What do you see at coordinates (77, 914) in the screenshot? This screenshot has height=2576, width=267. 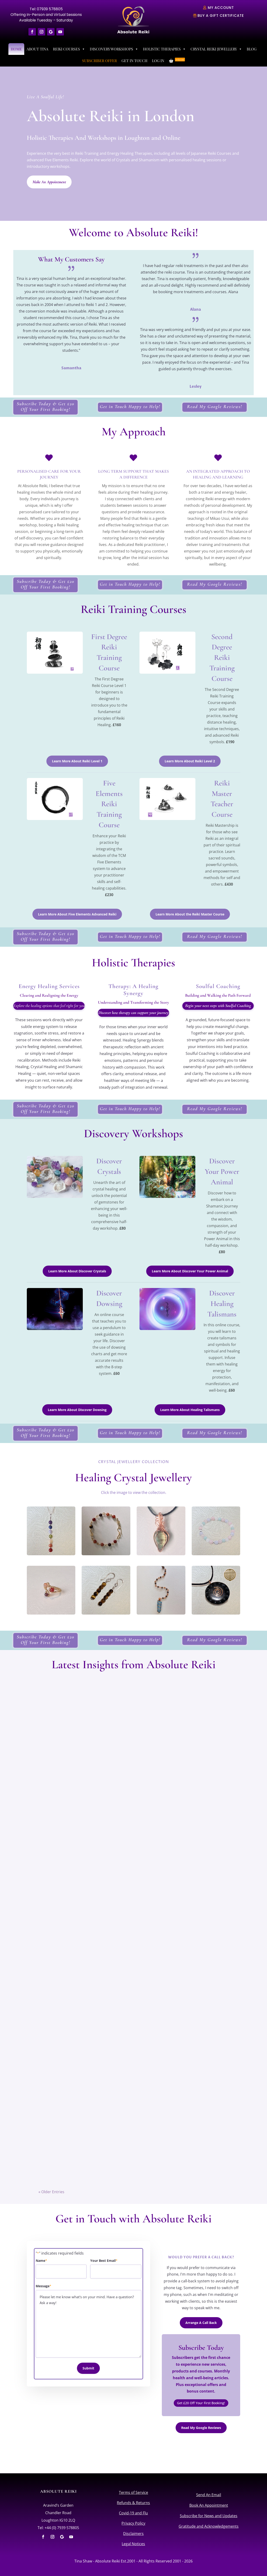 I see `Learn More About Five Elements Advanced Reiki` at bounding box center [77, 914].